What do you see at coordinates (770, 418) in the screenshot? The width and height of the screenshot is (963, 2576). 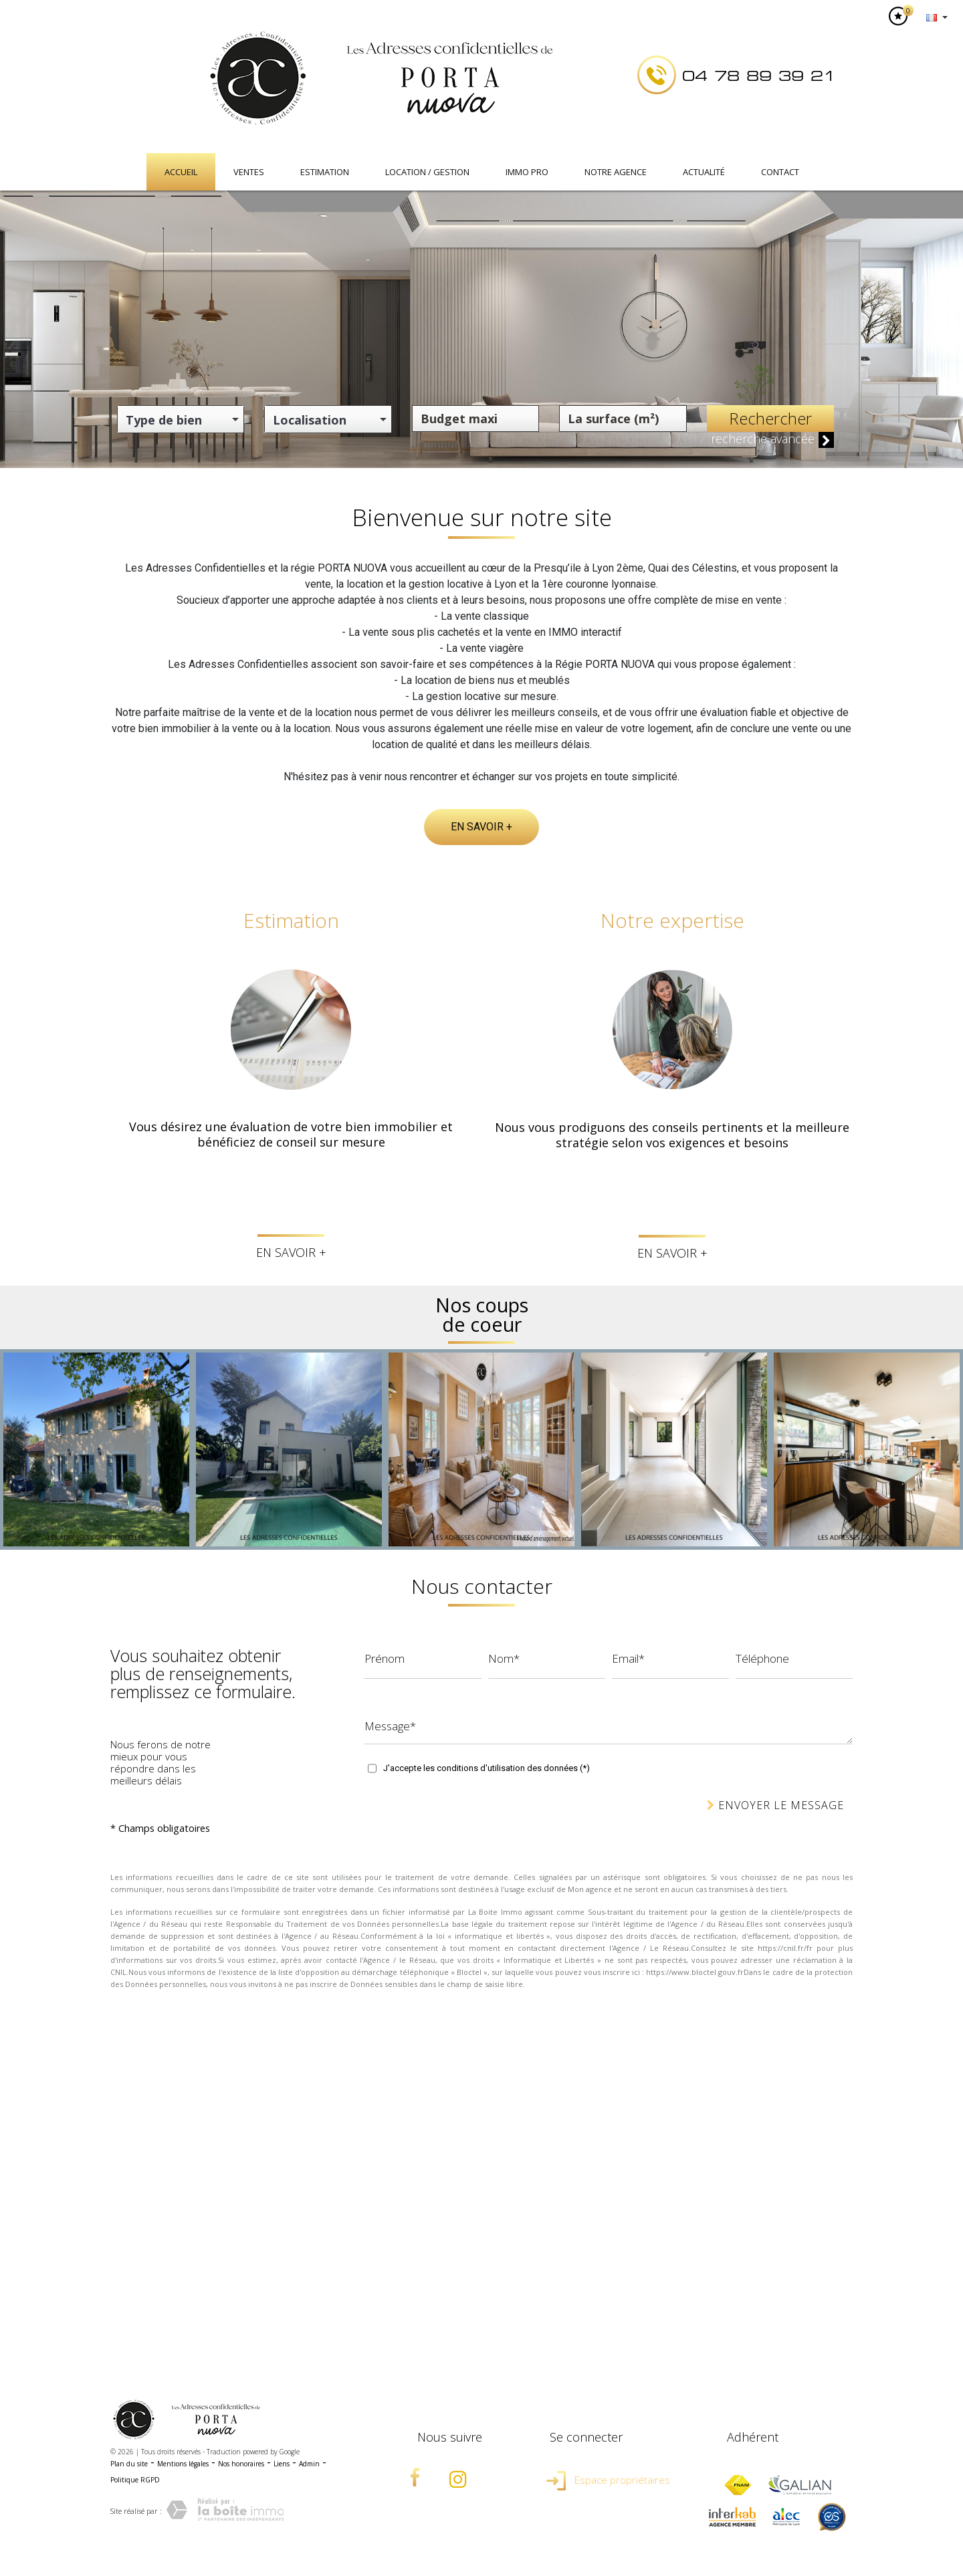 I see `Rechercher` at bounding box center [770, 418].